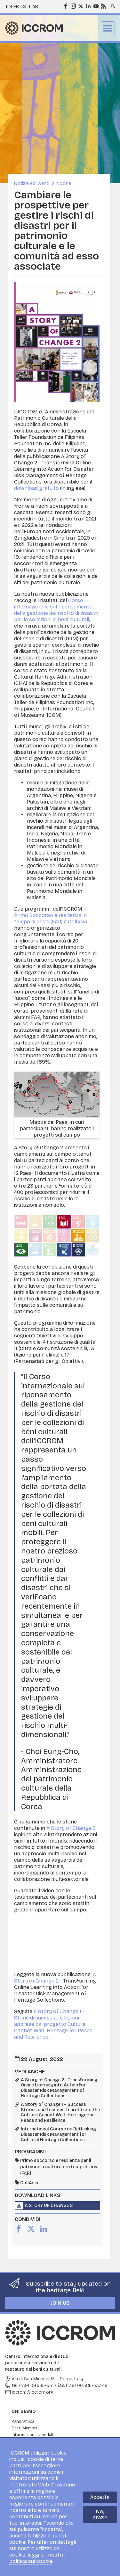  I want to click on International Course on Rethinking Disaster Risk Management for Cultural Heritage Collections, so click(58, 2135).